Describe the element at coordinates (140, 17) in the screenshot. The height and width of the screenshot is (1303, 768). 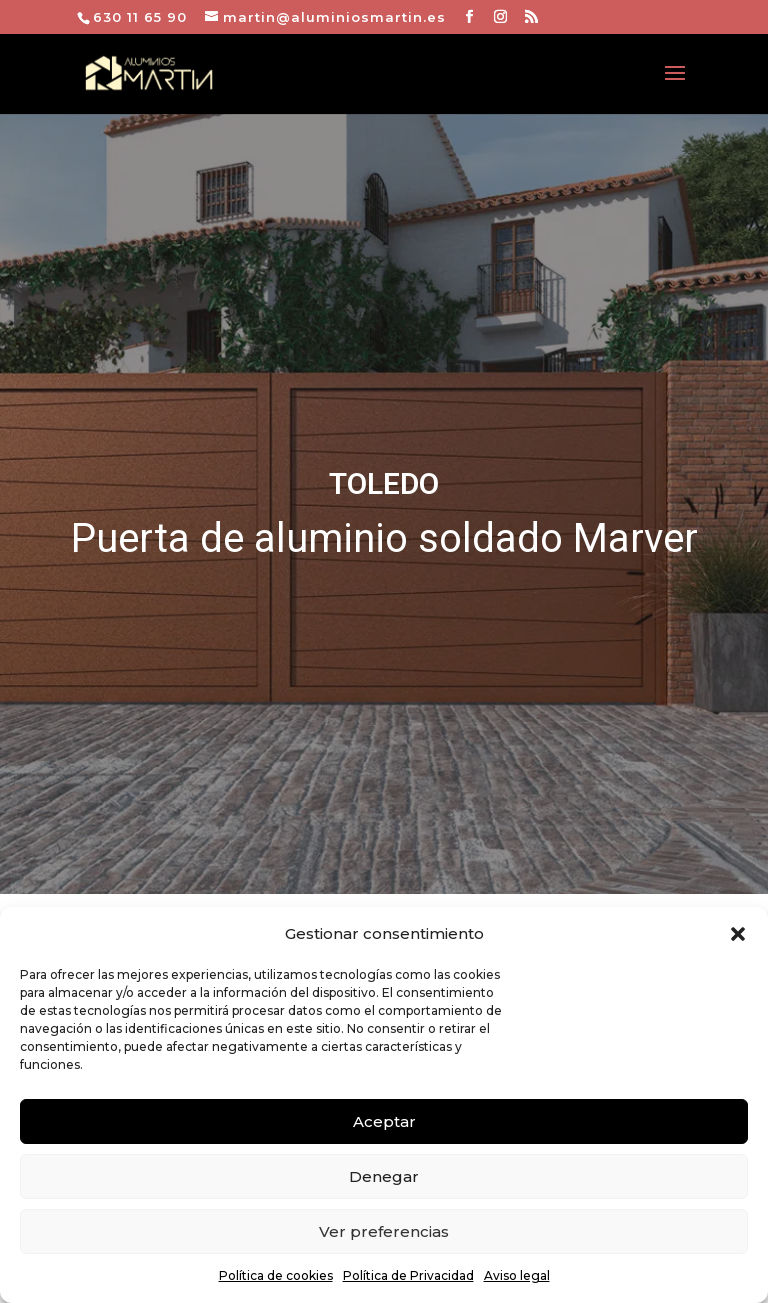
I see `630 11 65 90` at that location.